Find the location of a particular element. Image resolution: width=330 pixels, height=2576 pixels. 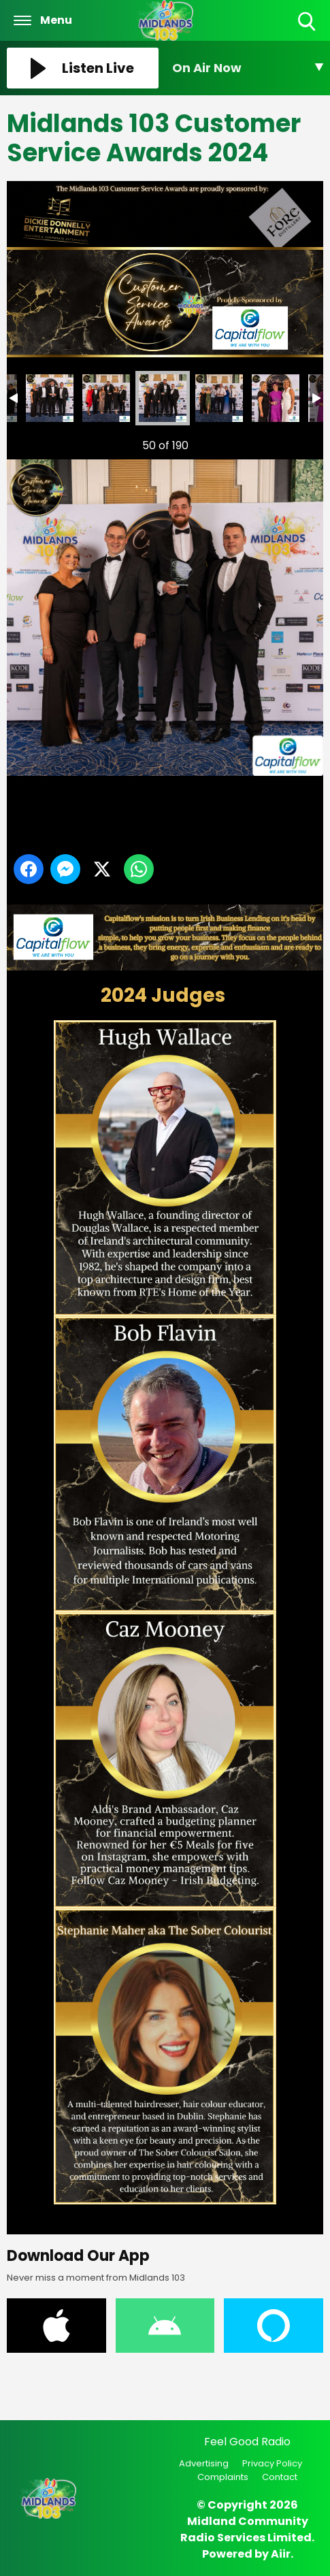

Contact is located at coordinates (279, 2477).